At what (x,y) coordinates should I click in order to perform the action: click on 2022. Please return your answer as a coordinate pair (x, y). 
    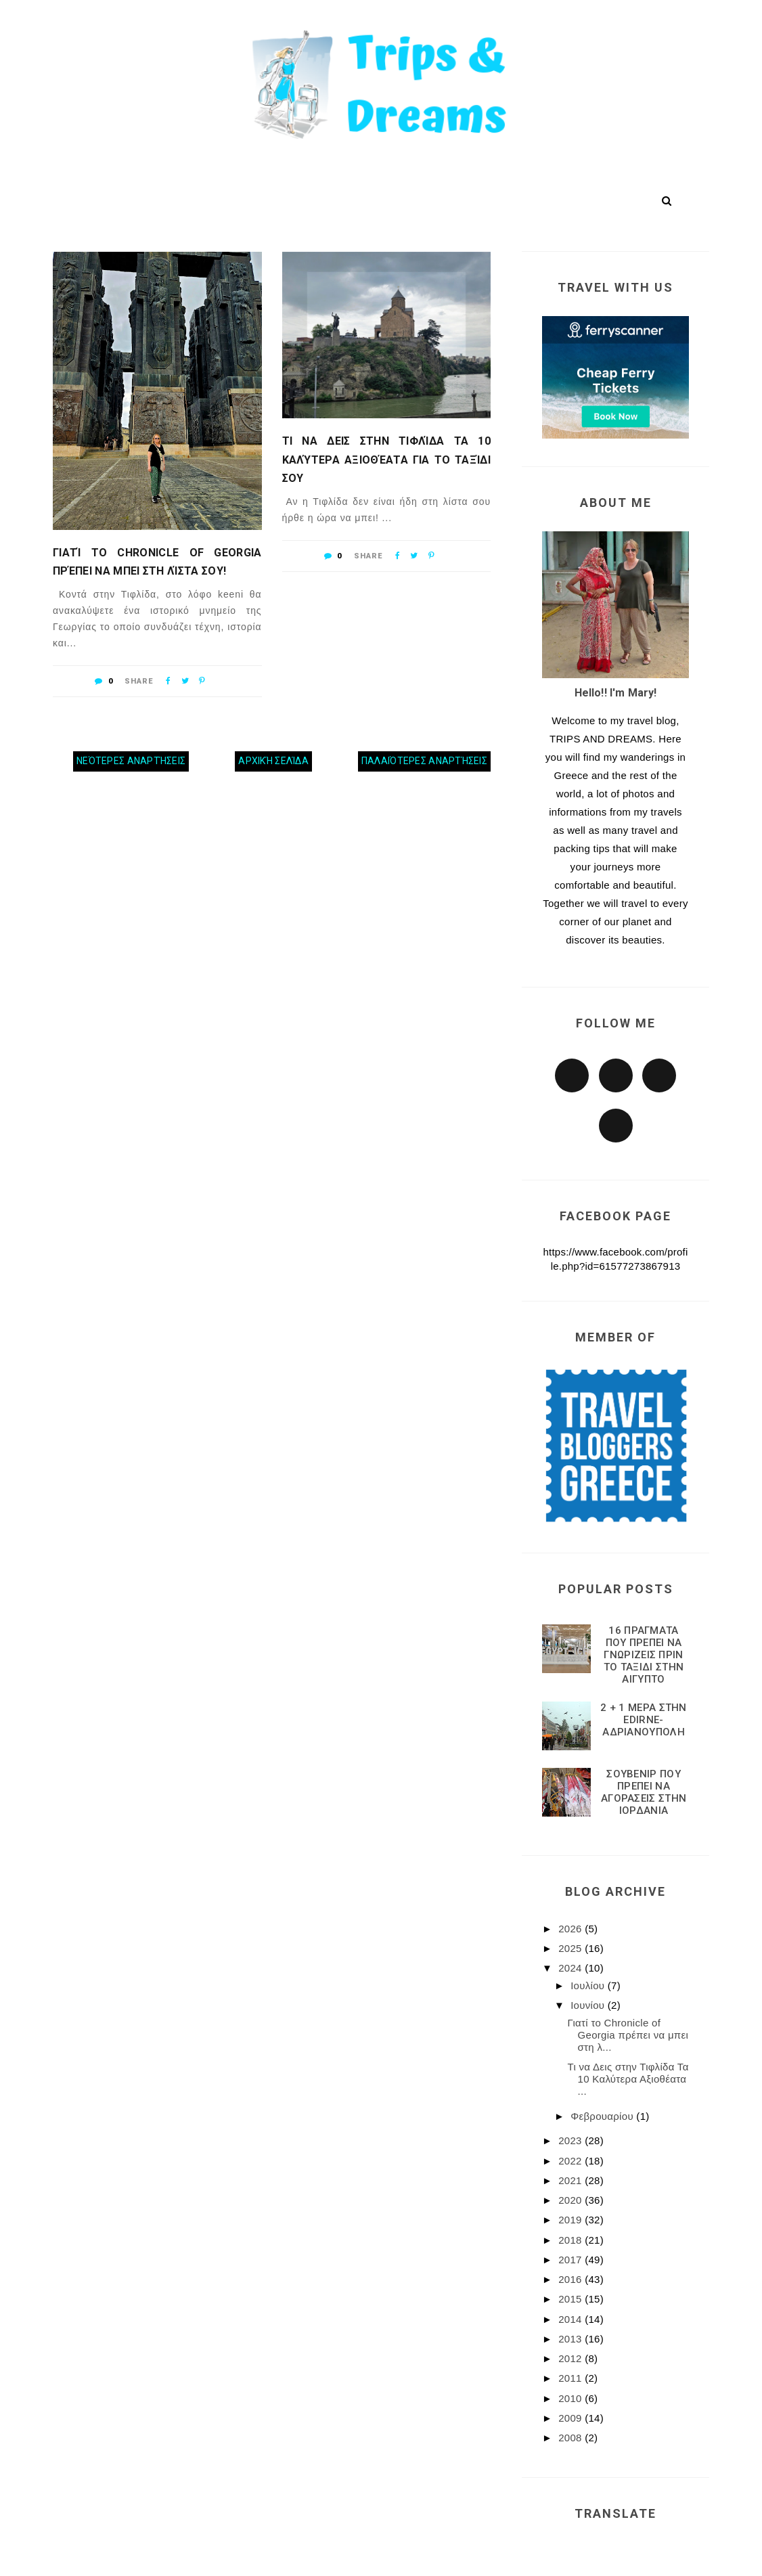
    Looking at the image, I should click on (571, 2161).